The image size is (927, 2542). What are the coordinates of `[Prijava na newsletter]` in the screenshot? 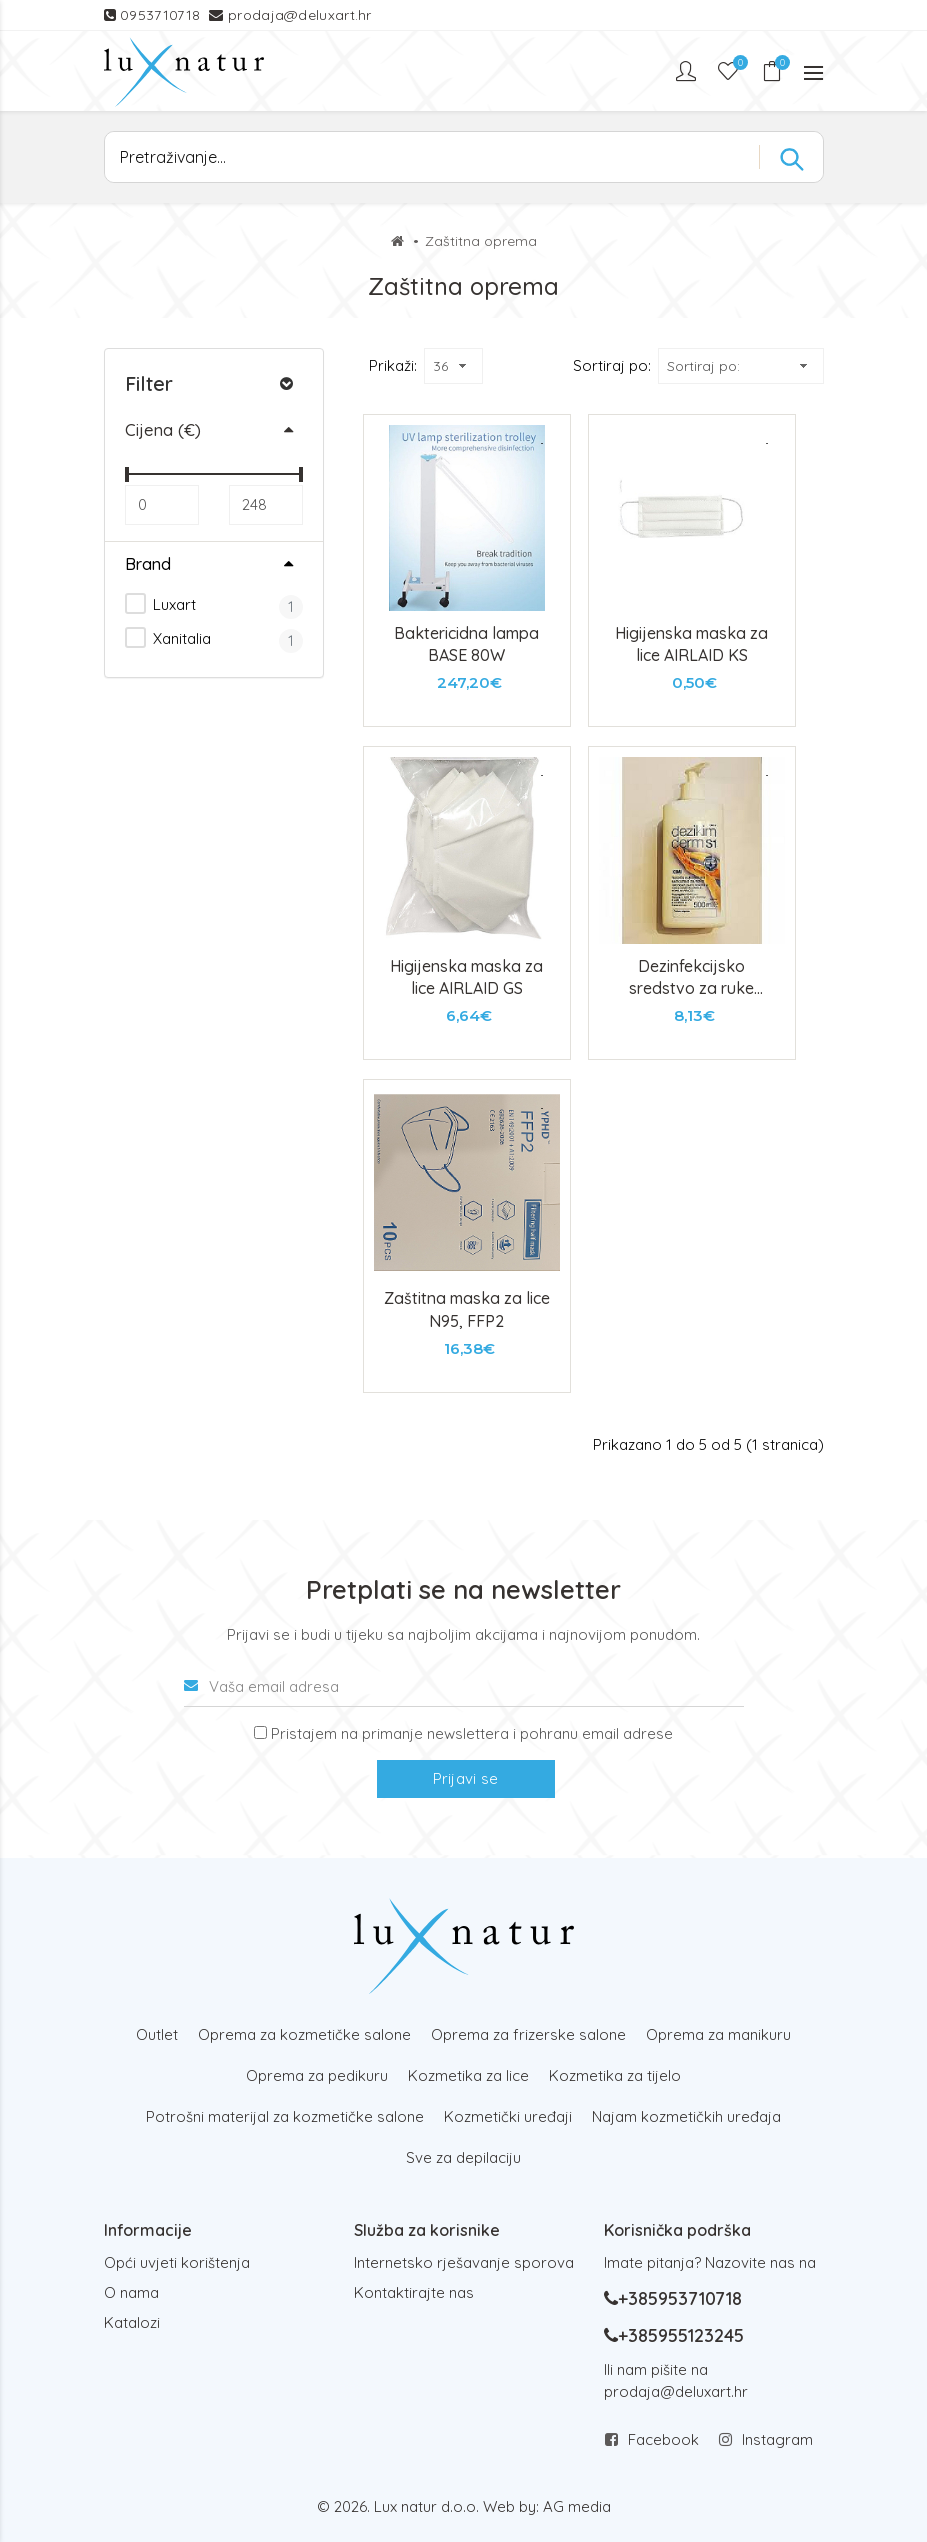 It's located at (260, 1732).